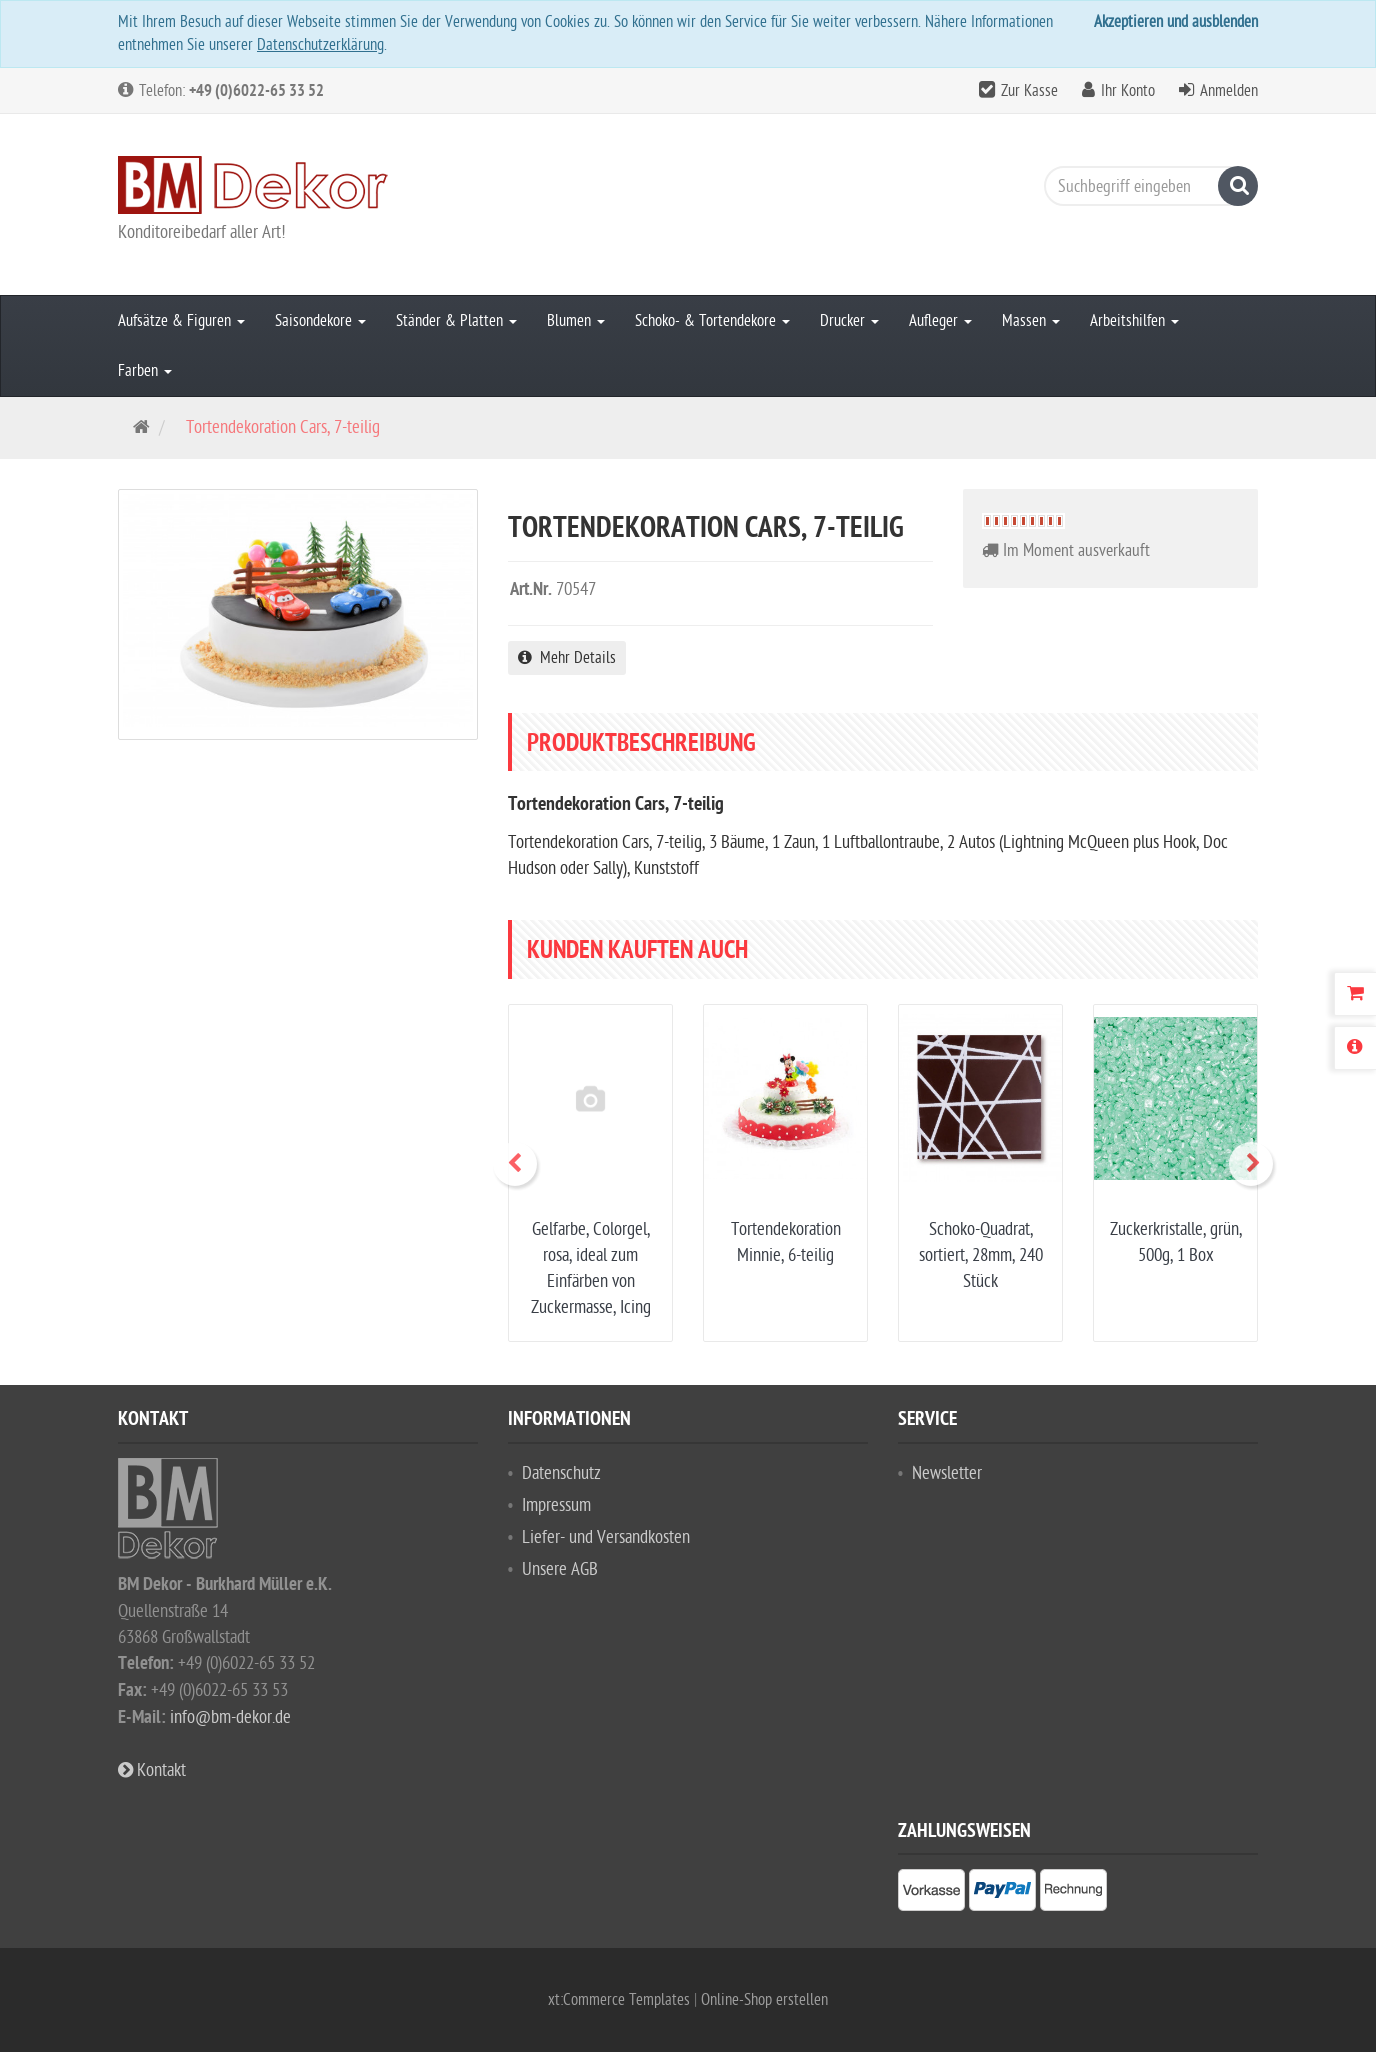  I want to click on Newsletter, so click(947, 1473).